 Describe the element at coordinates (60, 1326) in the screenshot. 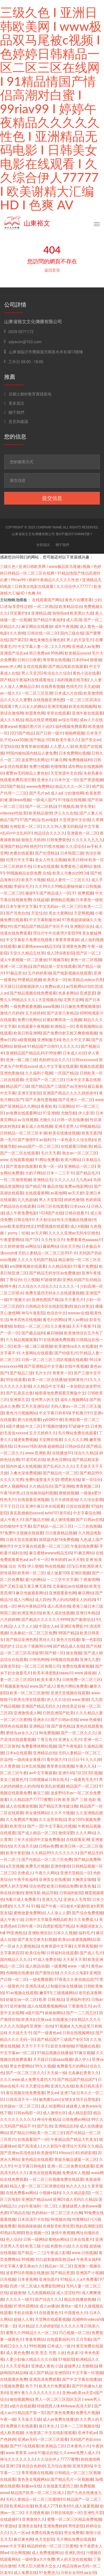

I see `久久夜夜操` at that location.